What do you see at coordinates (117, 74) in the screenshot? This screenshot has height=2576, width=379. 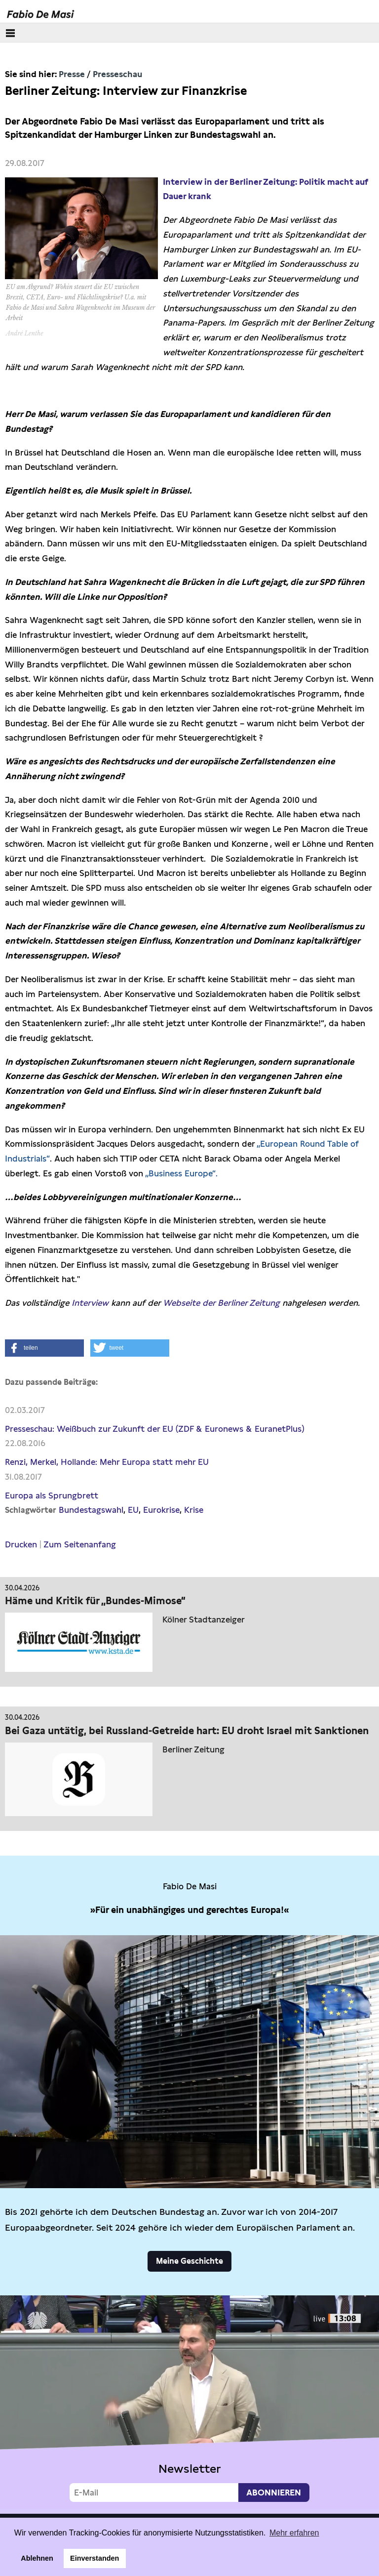 I see `Presseschau` at bounding box center [117, 74].